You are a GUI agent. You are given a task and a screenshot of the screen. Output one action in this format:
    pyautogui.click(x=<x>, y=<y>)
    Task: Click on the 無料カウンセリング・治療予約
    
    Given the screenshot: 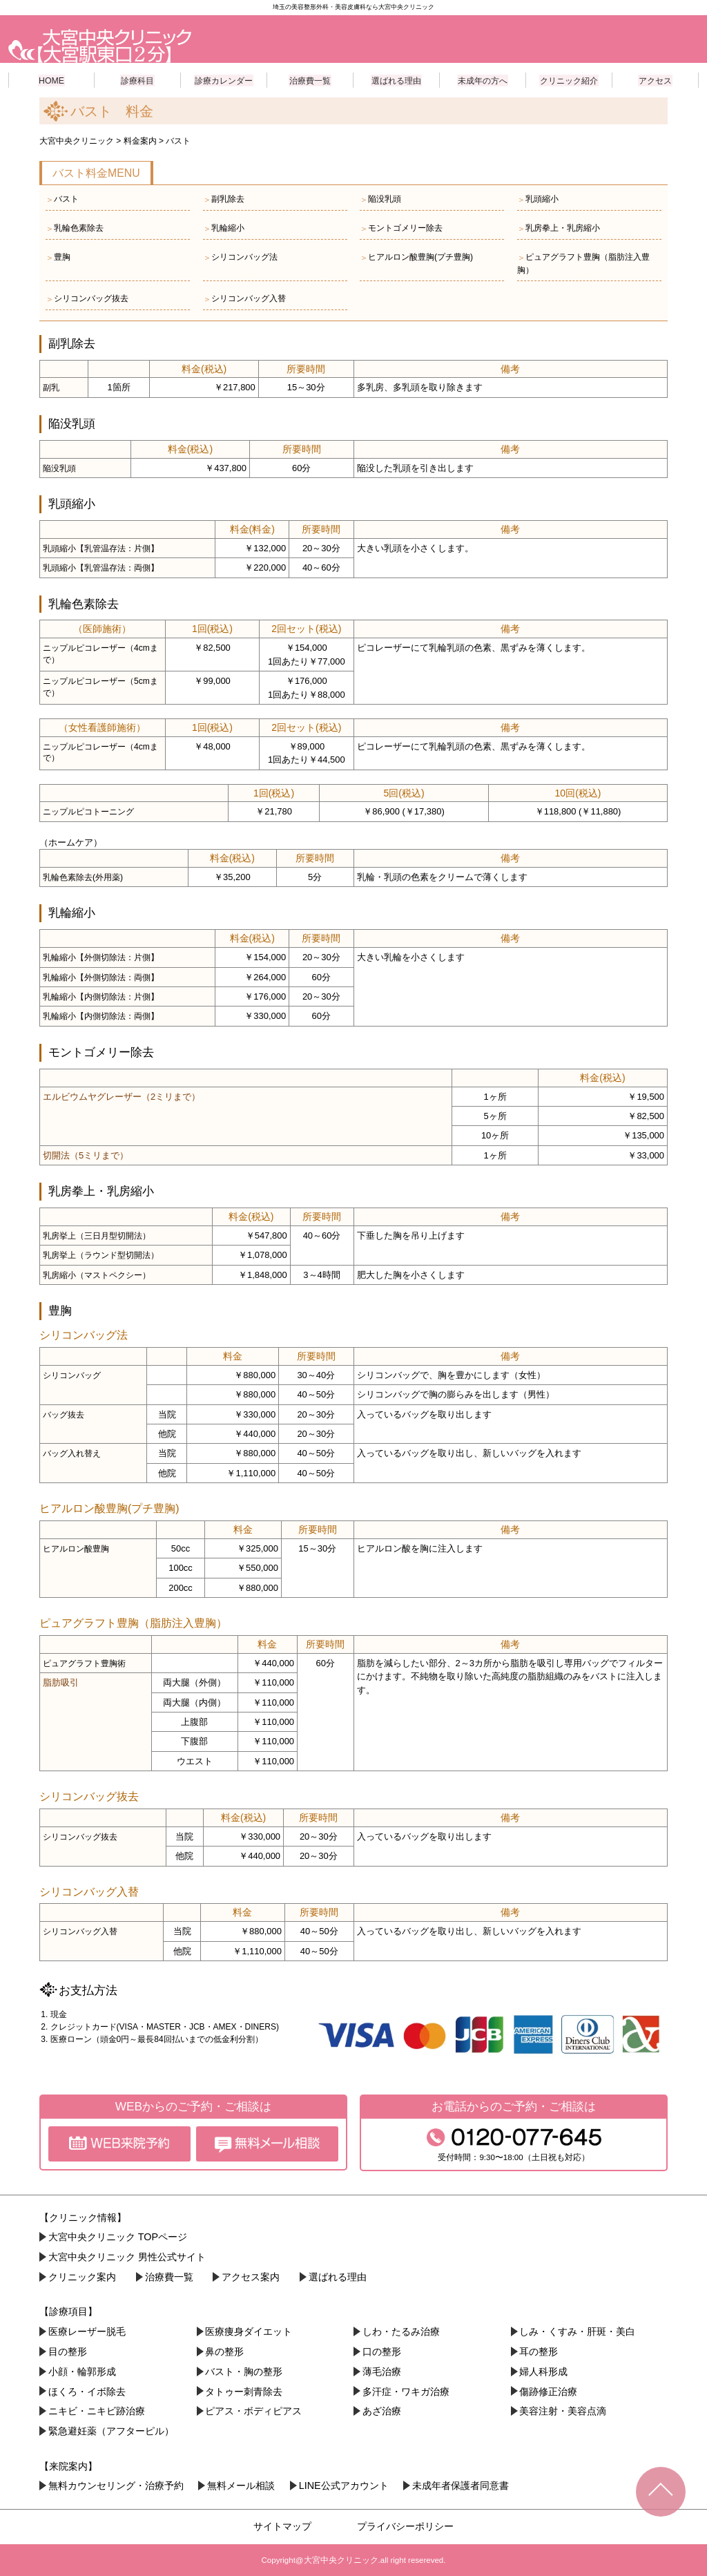 What is the action you would take?
    pyautogui.click(x=116, y=2484)
    